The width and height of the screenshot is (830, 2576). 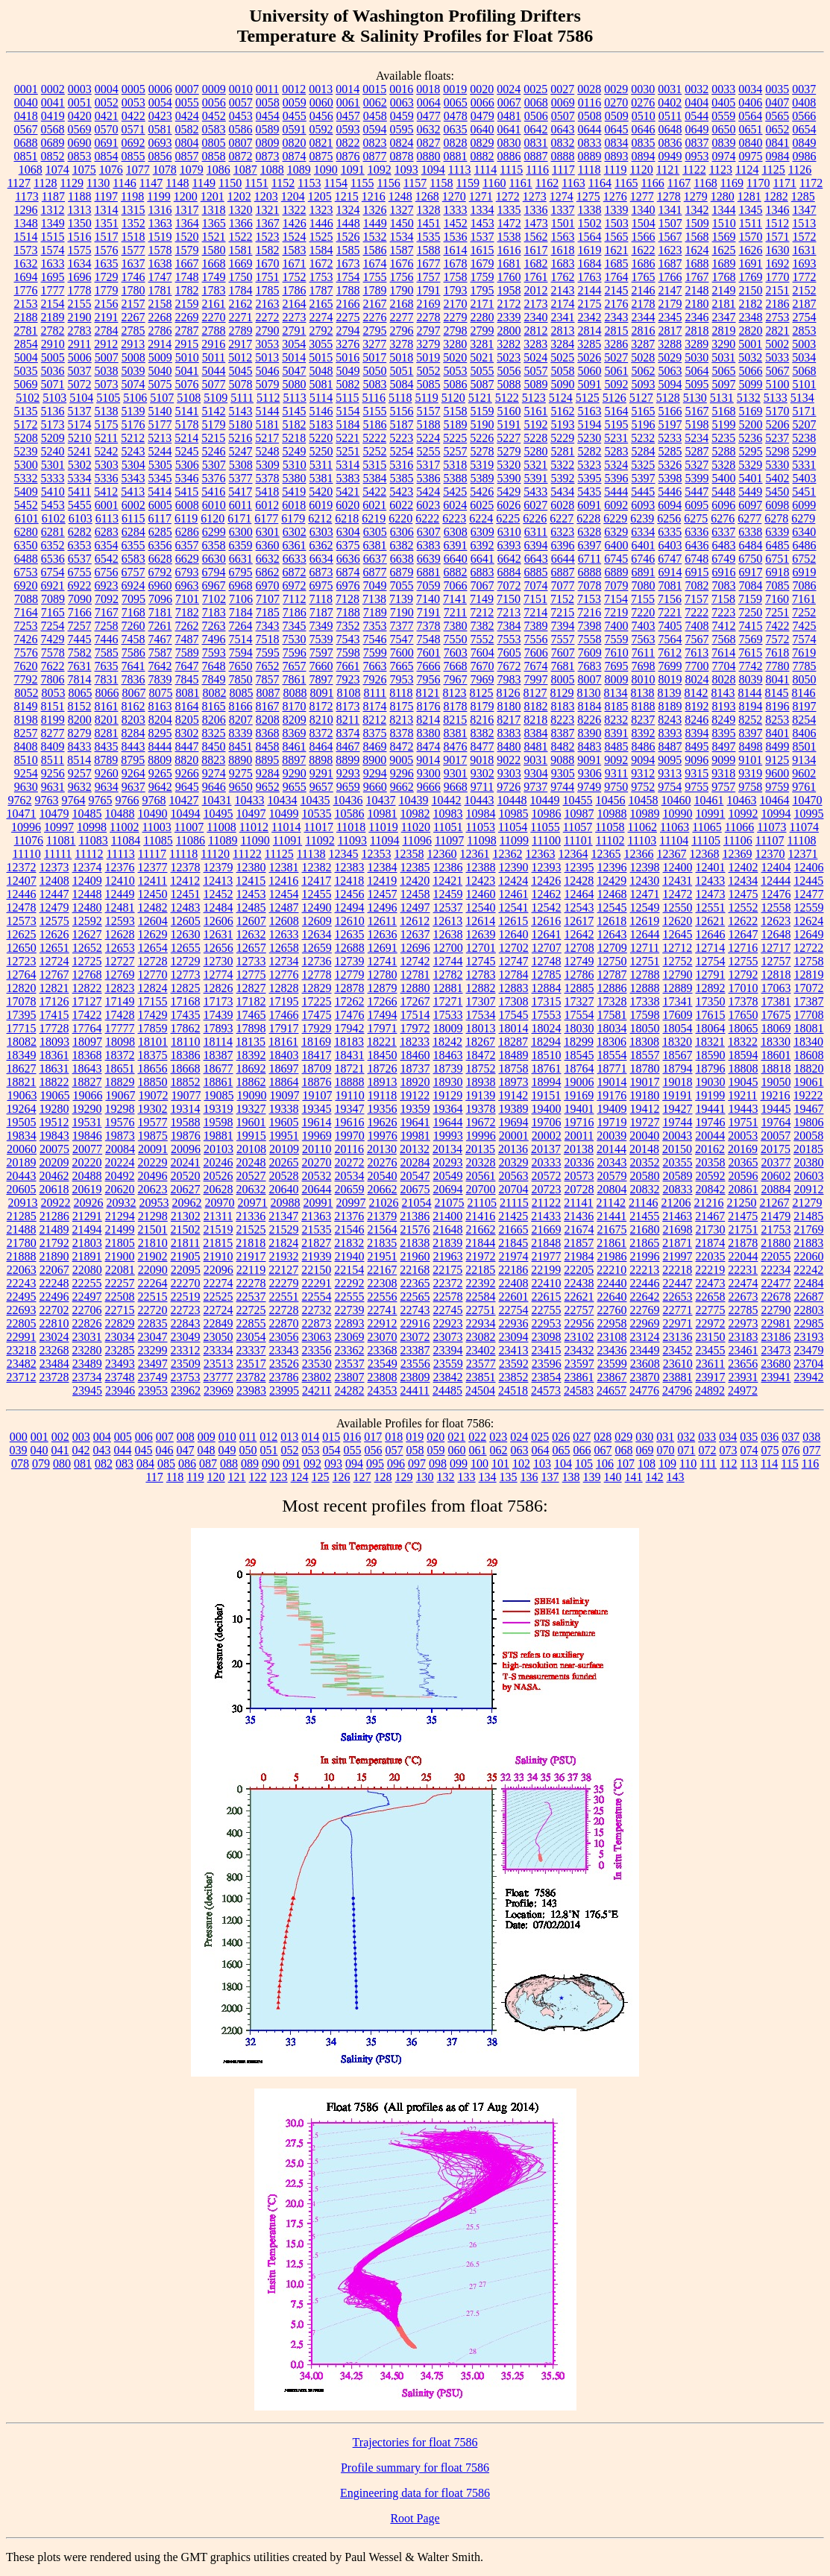 What do you see at coordinates (214, 317) in the screenshot?
I see `2270` at bounding box center [214, 317].